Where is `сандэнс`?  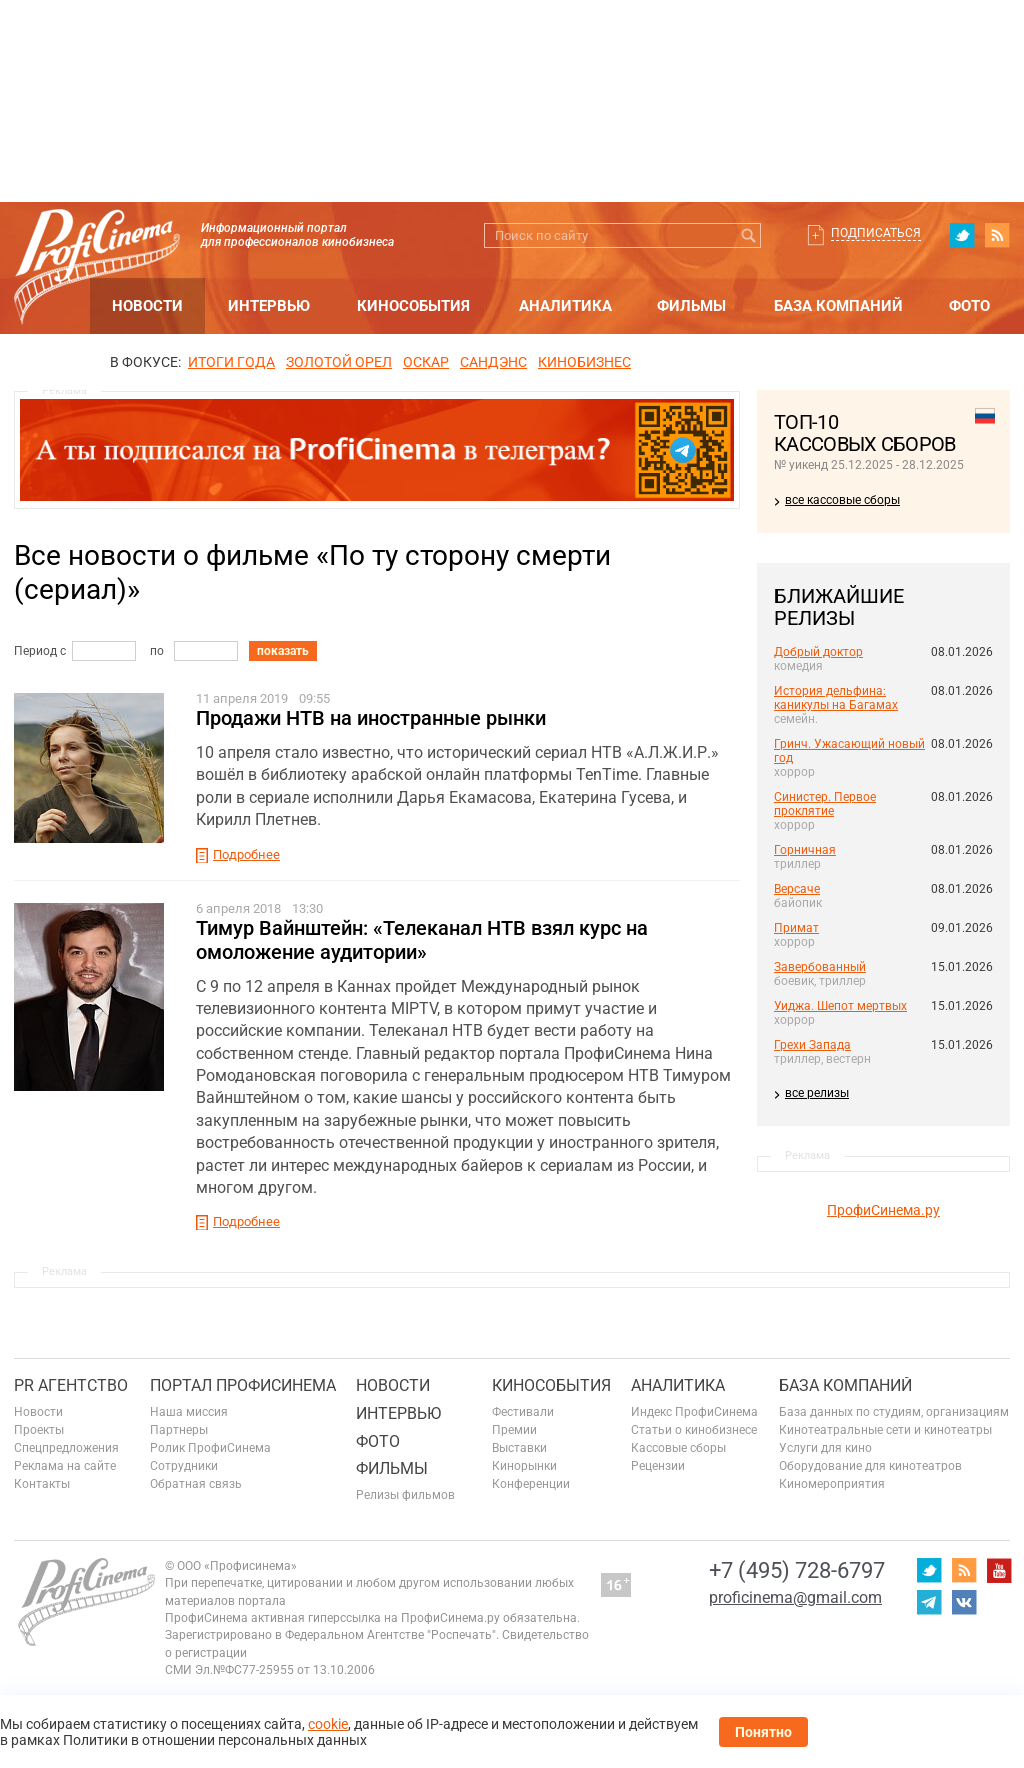
сандэнс is located at coordinates (493, 362).